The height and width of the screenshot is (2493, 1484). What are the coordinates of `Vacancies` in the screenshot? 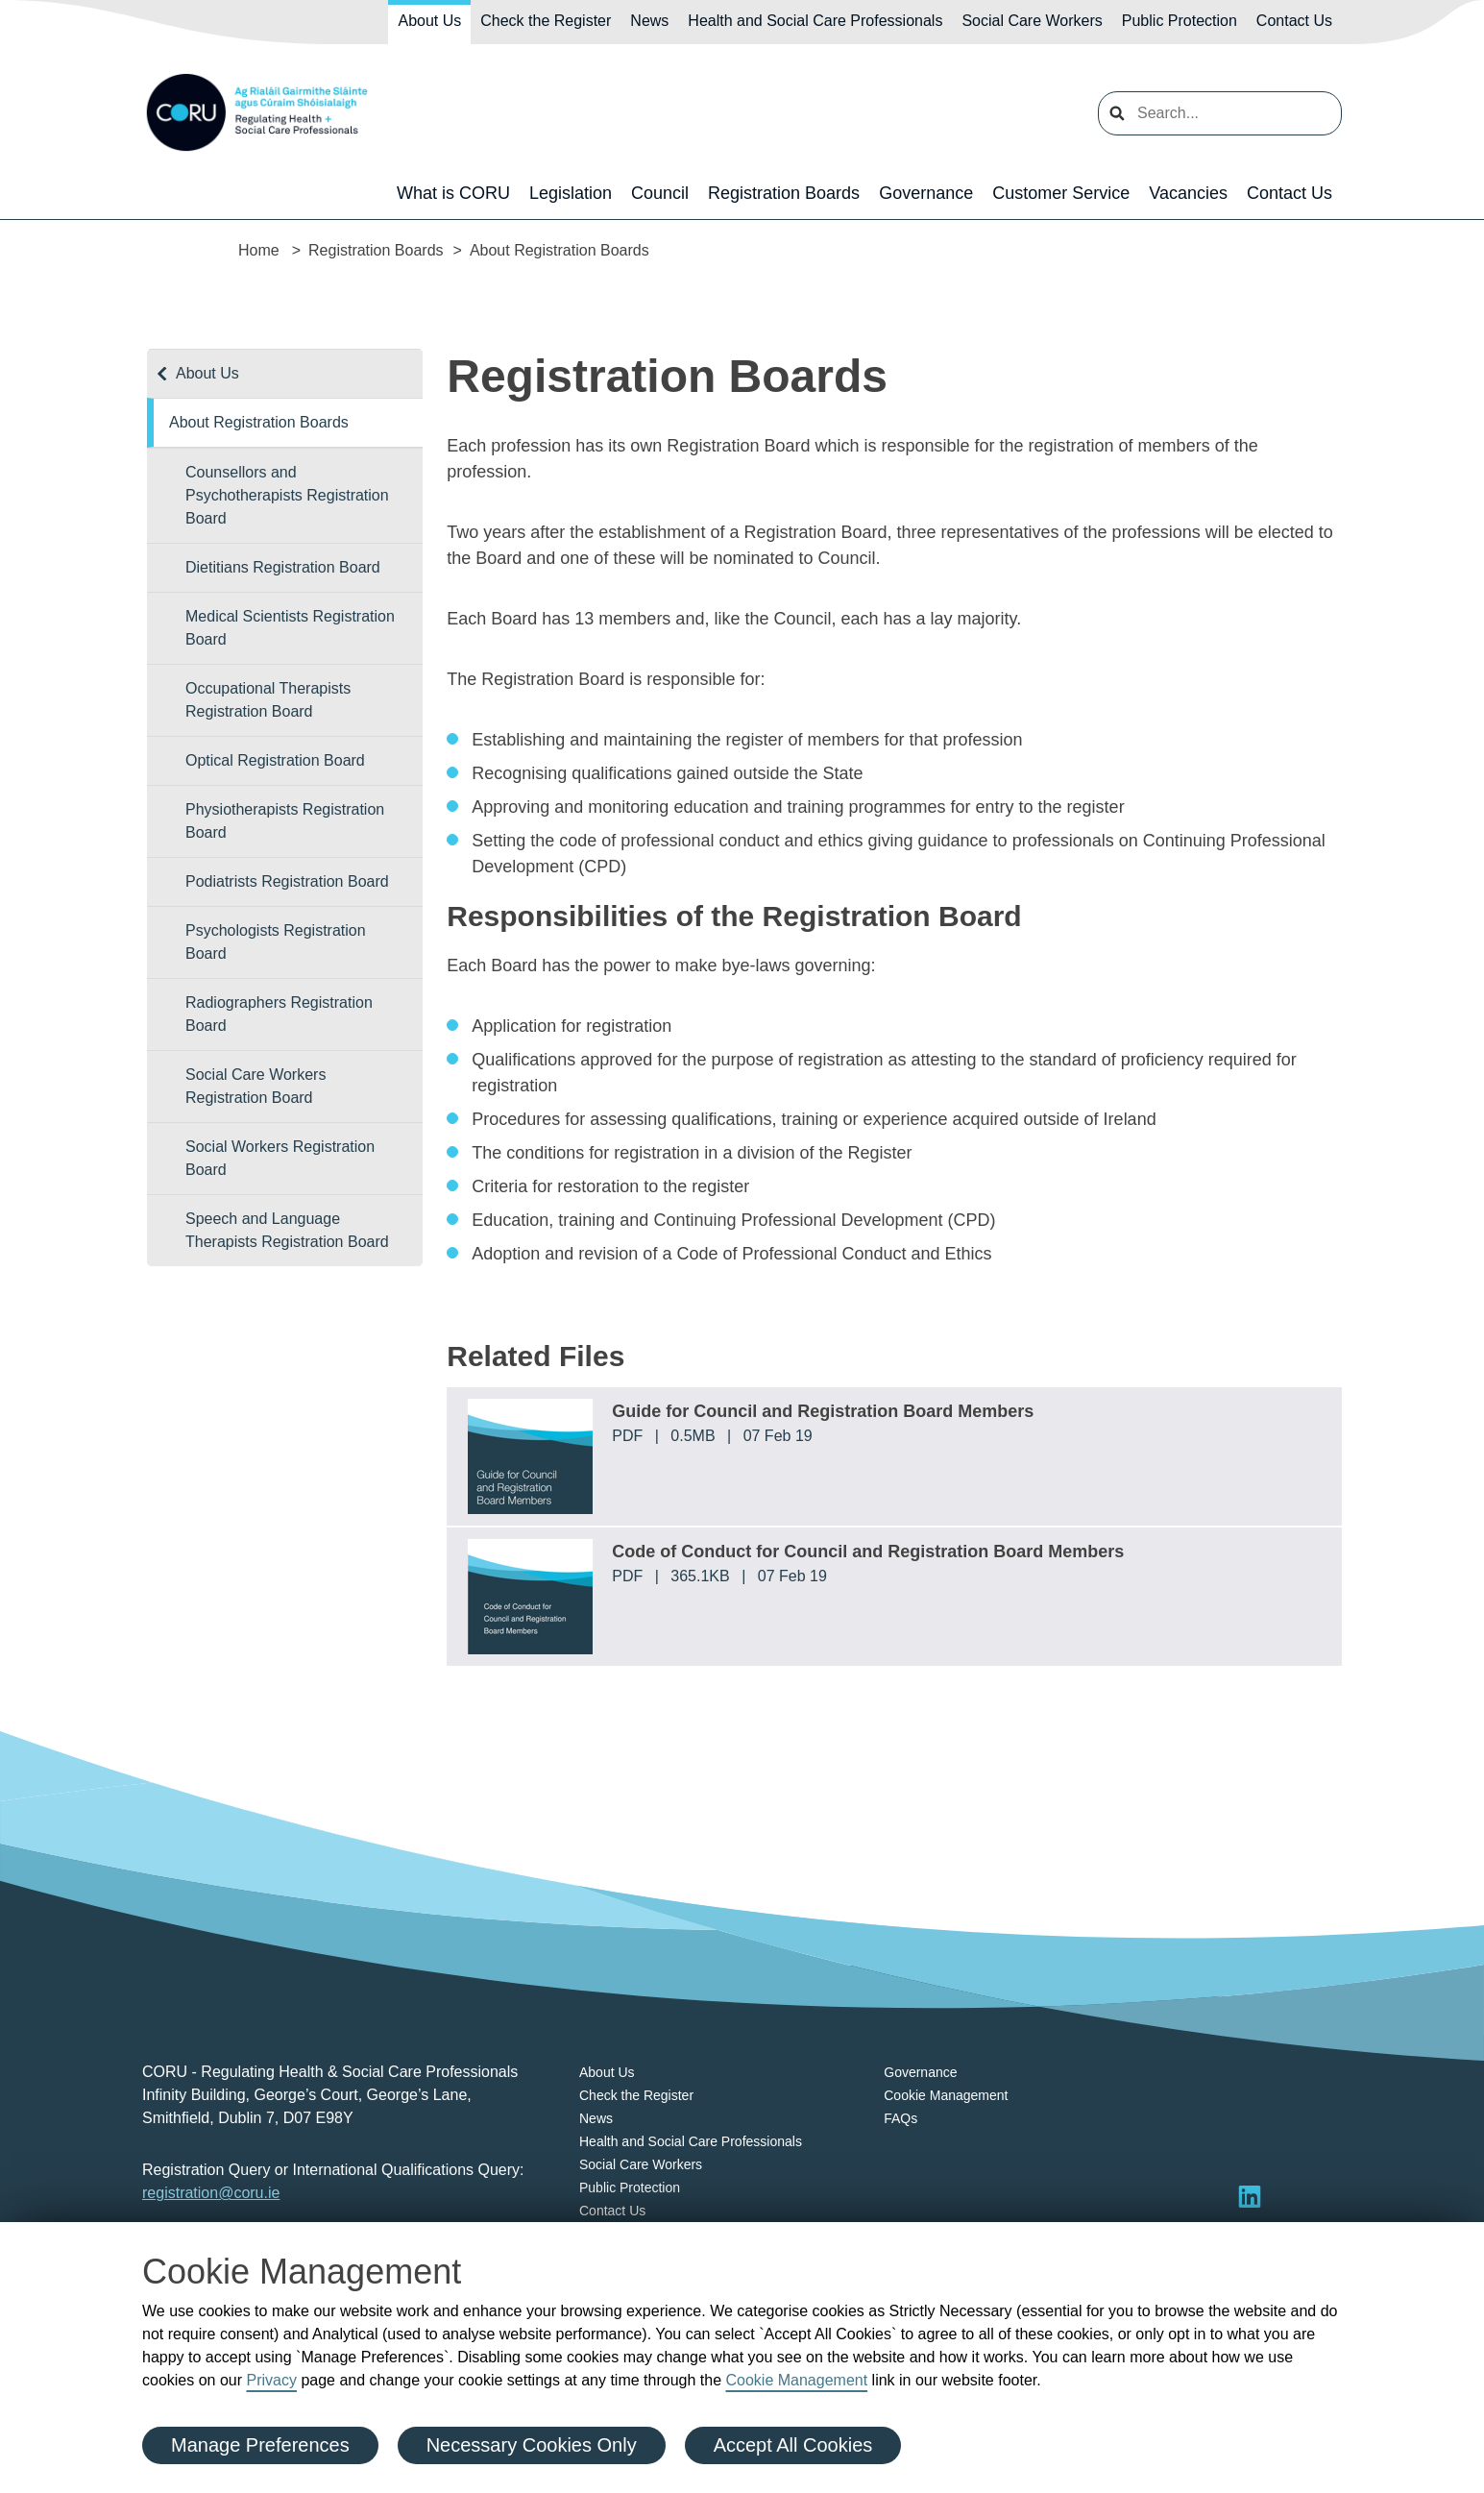 It's located at (1188, 193).